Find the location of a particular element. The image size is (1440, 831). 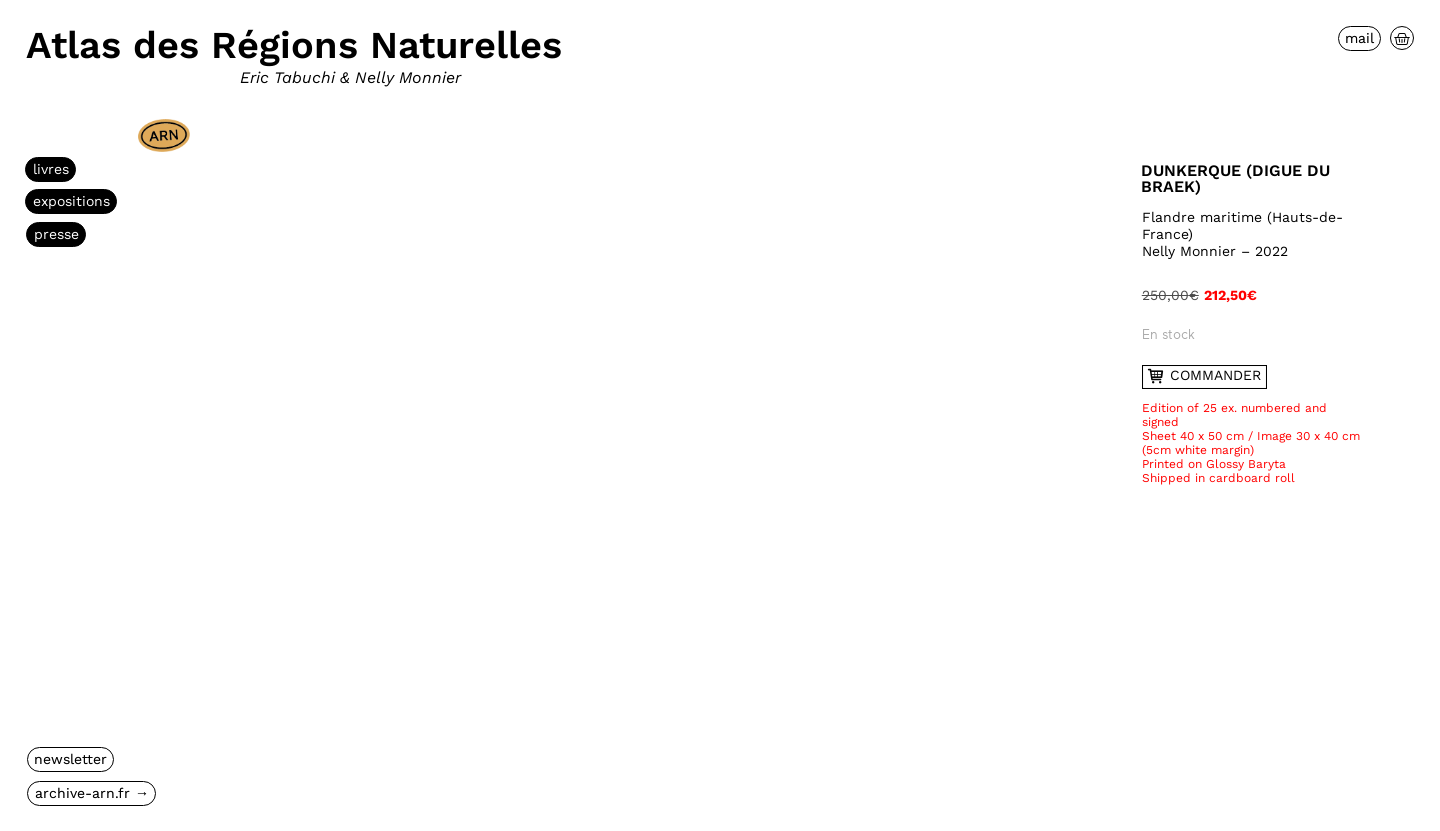

Eric Tabuchi & Nelly Monnier is located at coordinates (350, 77).